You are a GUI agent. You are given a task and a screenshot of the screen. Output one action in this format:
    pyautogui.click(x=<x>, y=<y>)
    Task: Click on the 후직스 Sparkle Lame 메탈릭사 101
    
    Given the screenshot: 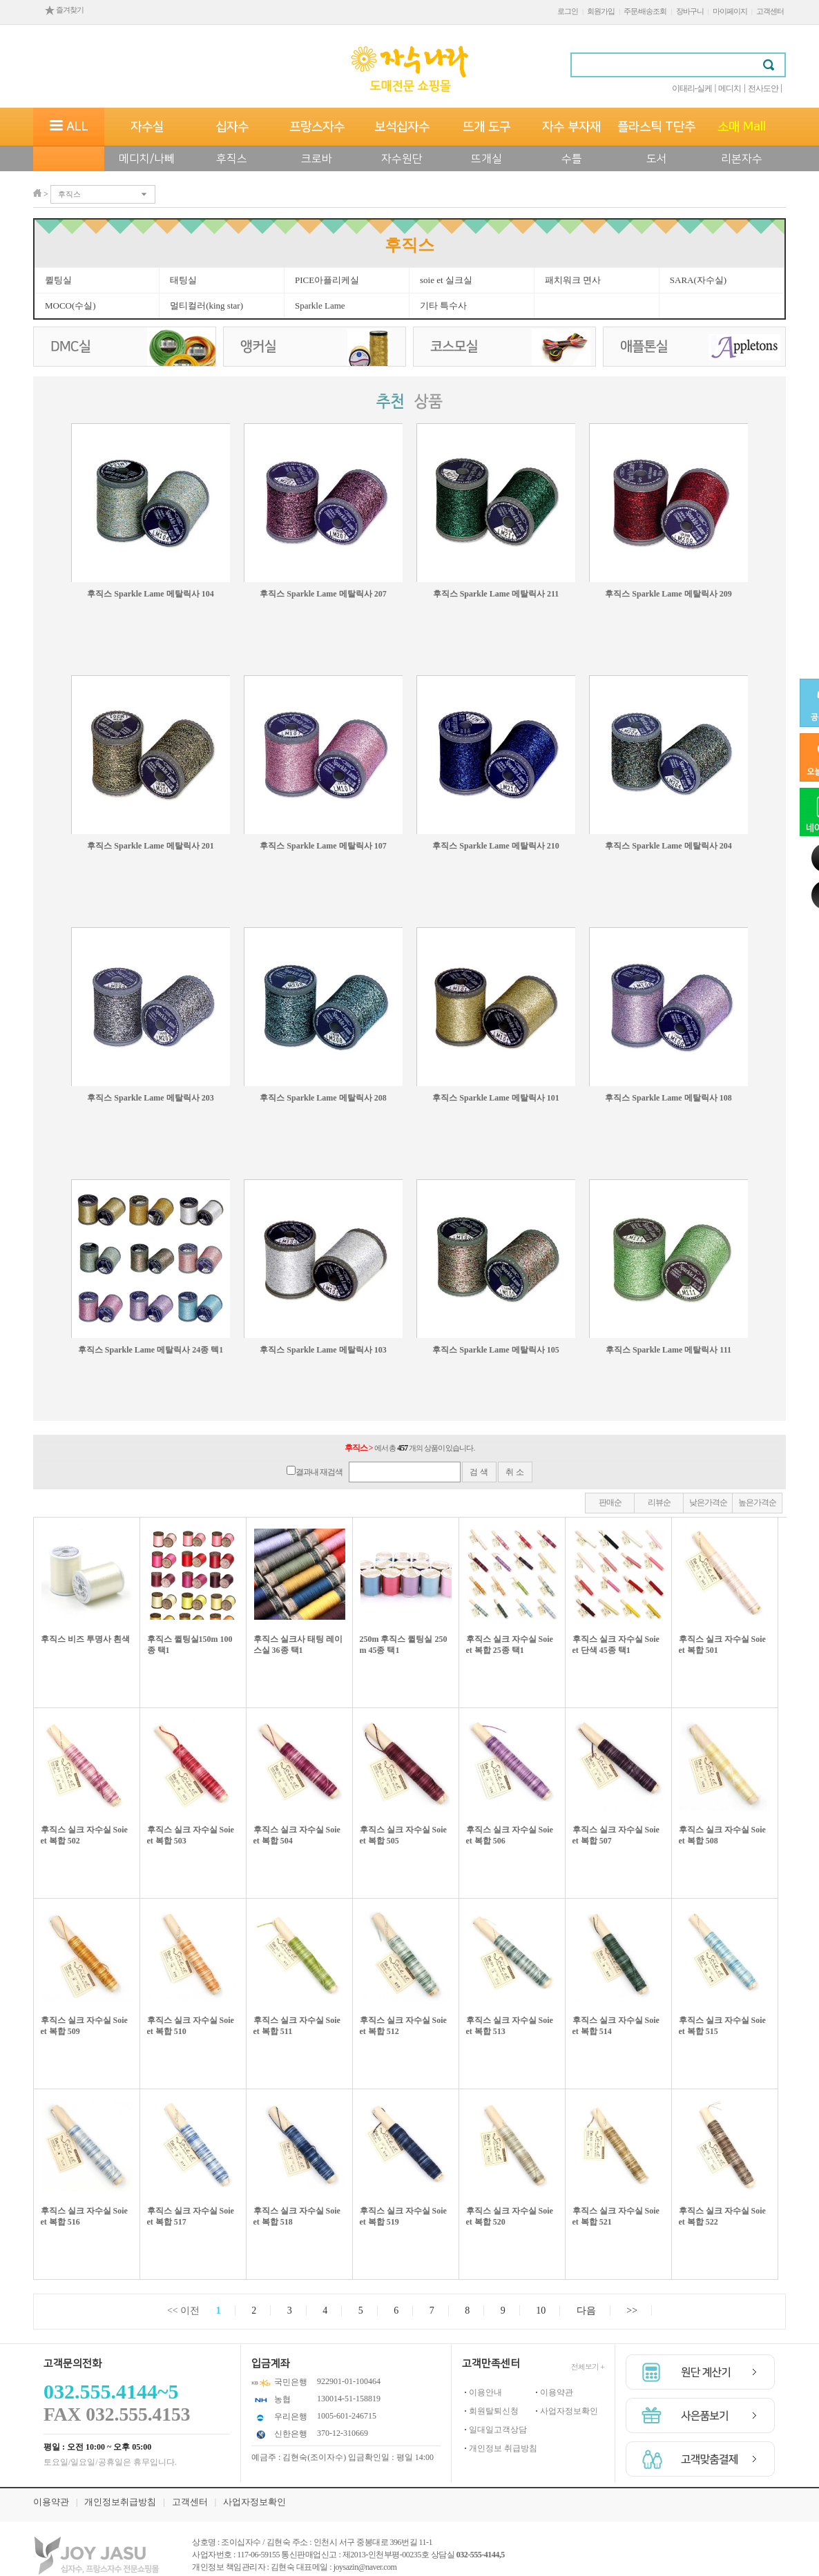 What is the action you would take?
    pyautogui.click(x=495, y=1098)
    